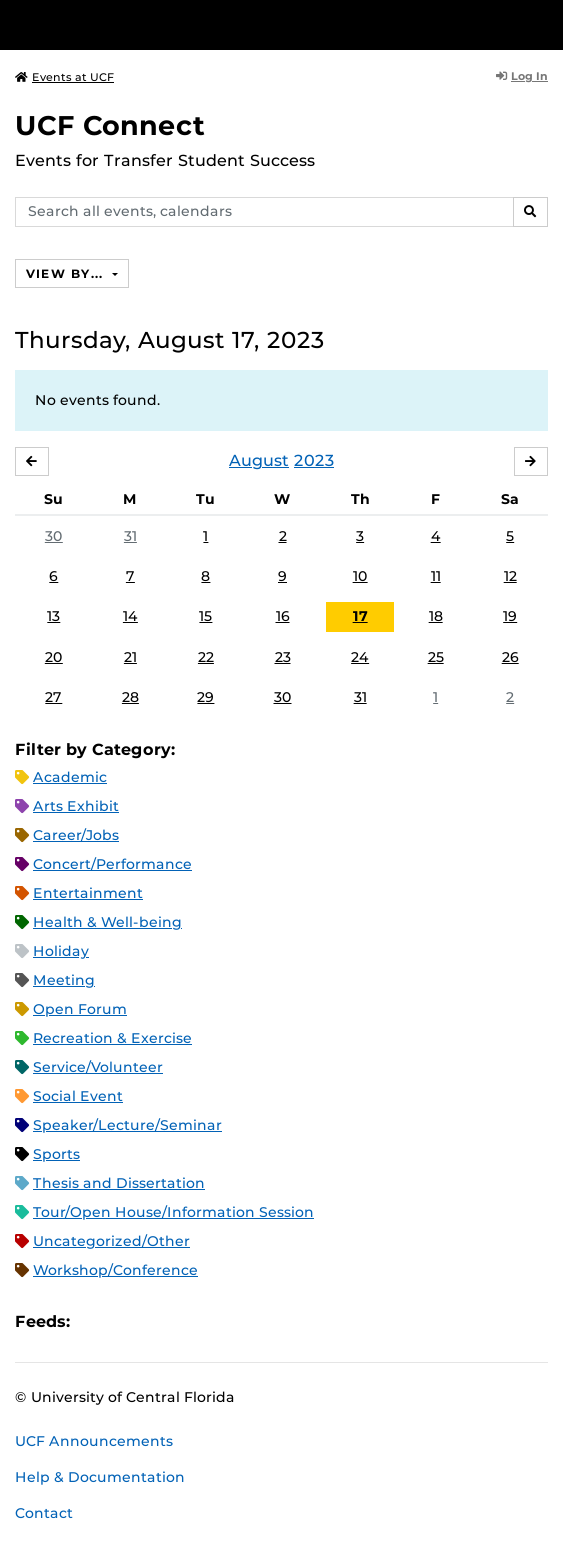  I want to click on 24, so click(360, 657).